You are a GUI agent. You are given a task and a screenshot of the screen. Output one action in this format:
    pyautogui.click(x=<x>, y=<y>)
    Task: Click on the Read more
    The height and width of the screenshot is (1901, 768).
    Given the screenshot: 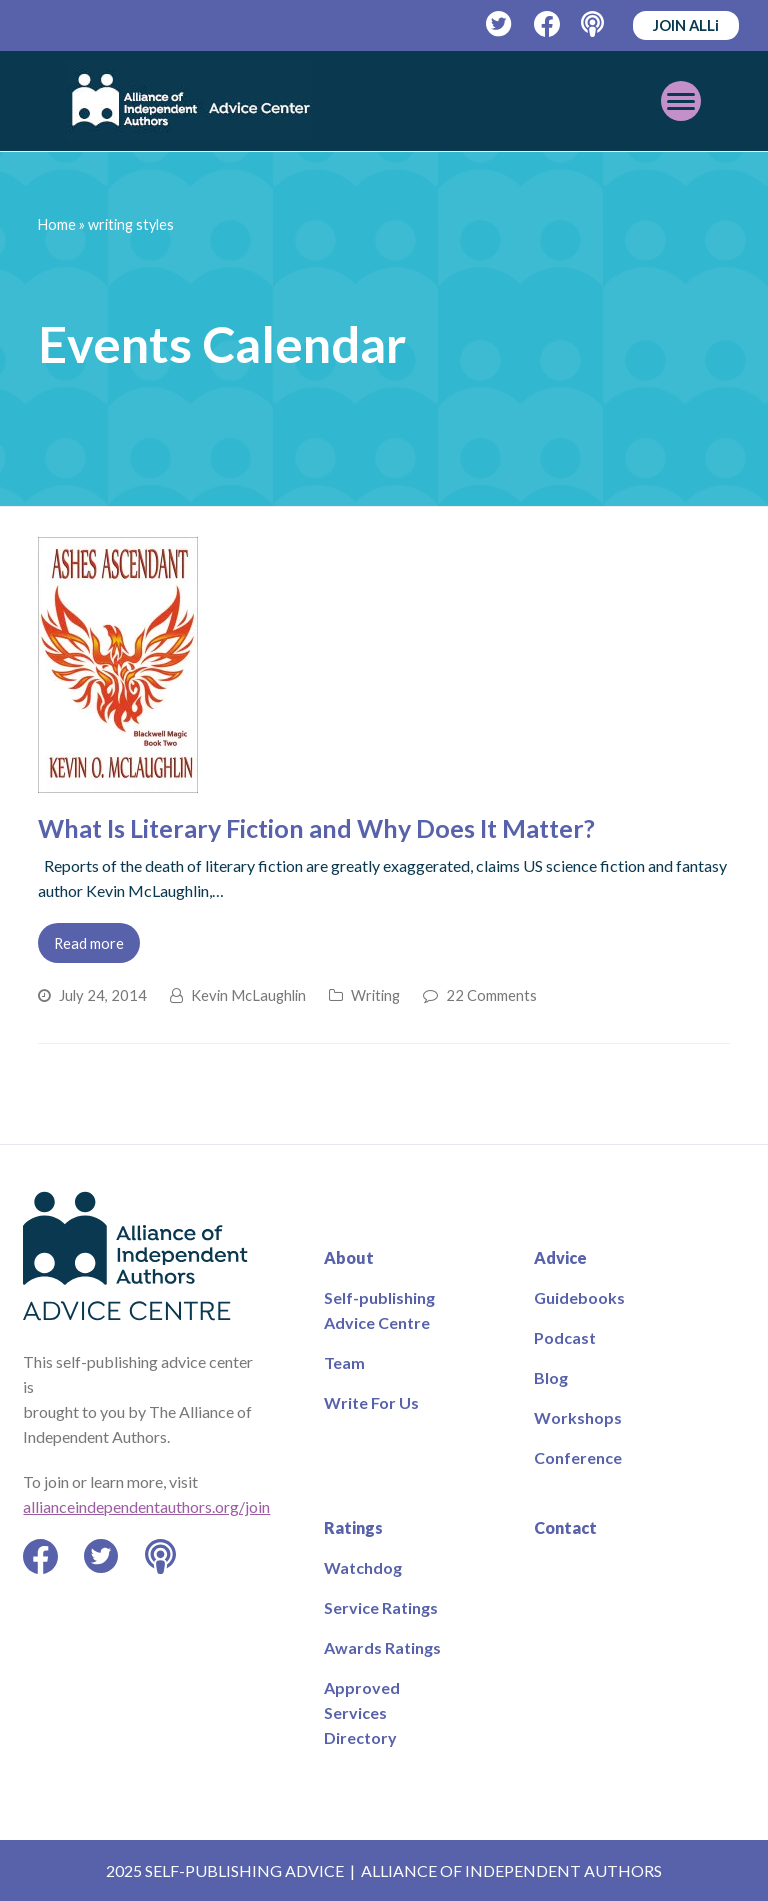 What is the action you would take?
    pyautogui.click(x=89, y=943)
    